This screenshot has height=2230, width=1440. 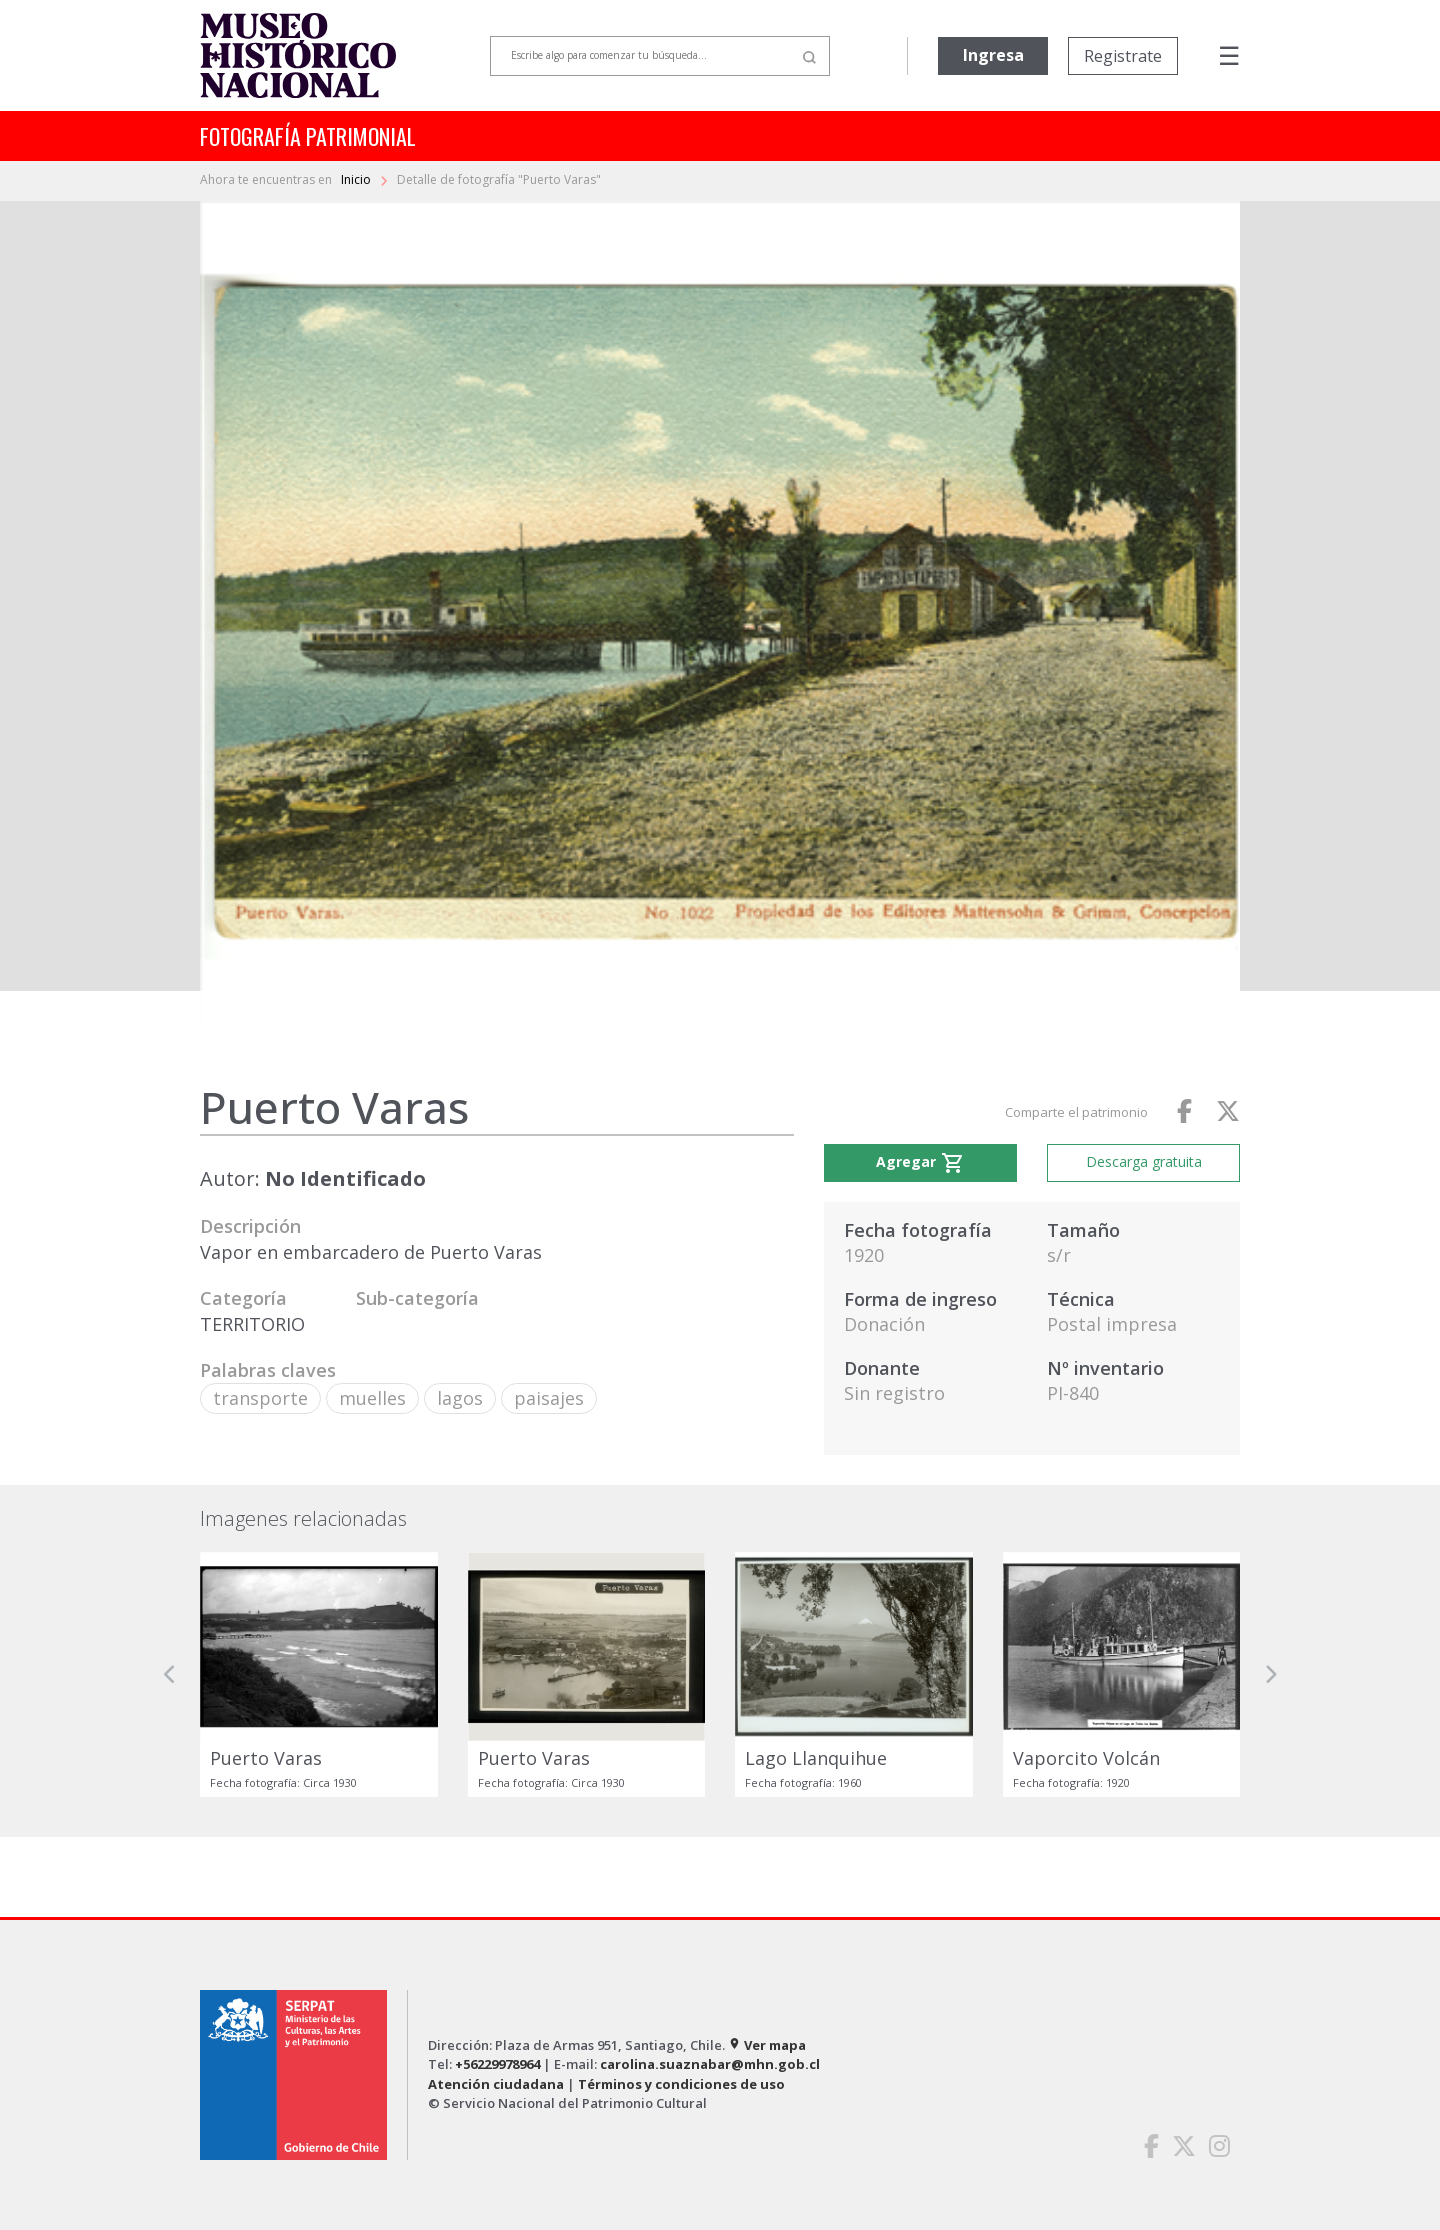 What do you see at coordinates (497, 2064) in the screenshot?
I see `+56229978964` at bounding box center [497, 2064].